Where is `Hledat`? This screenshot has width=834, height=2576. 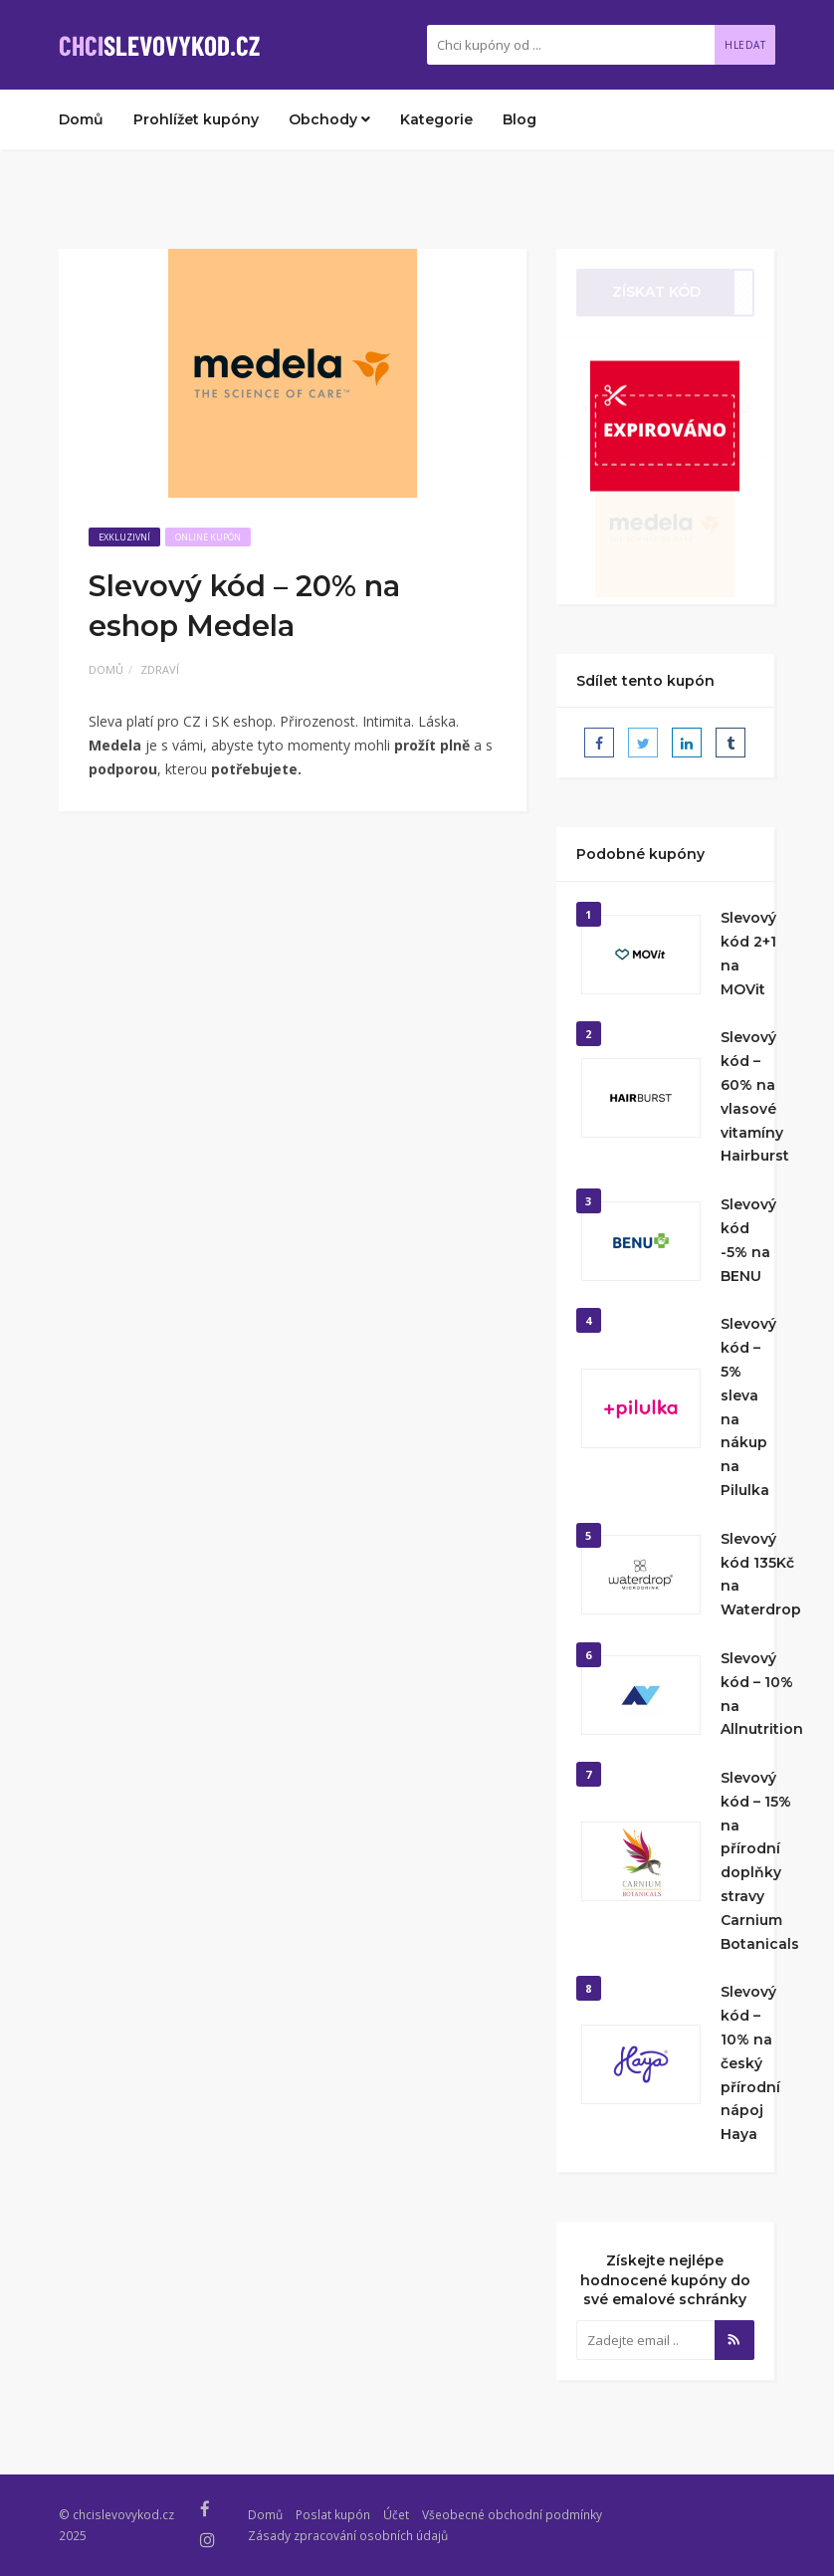
Hledat is located at coordinates (745, 45).